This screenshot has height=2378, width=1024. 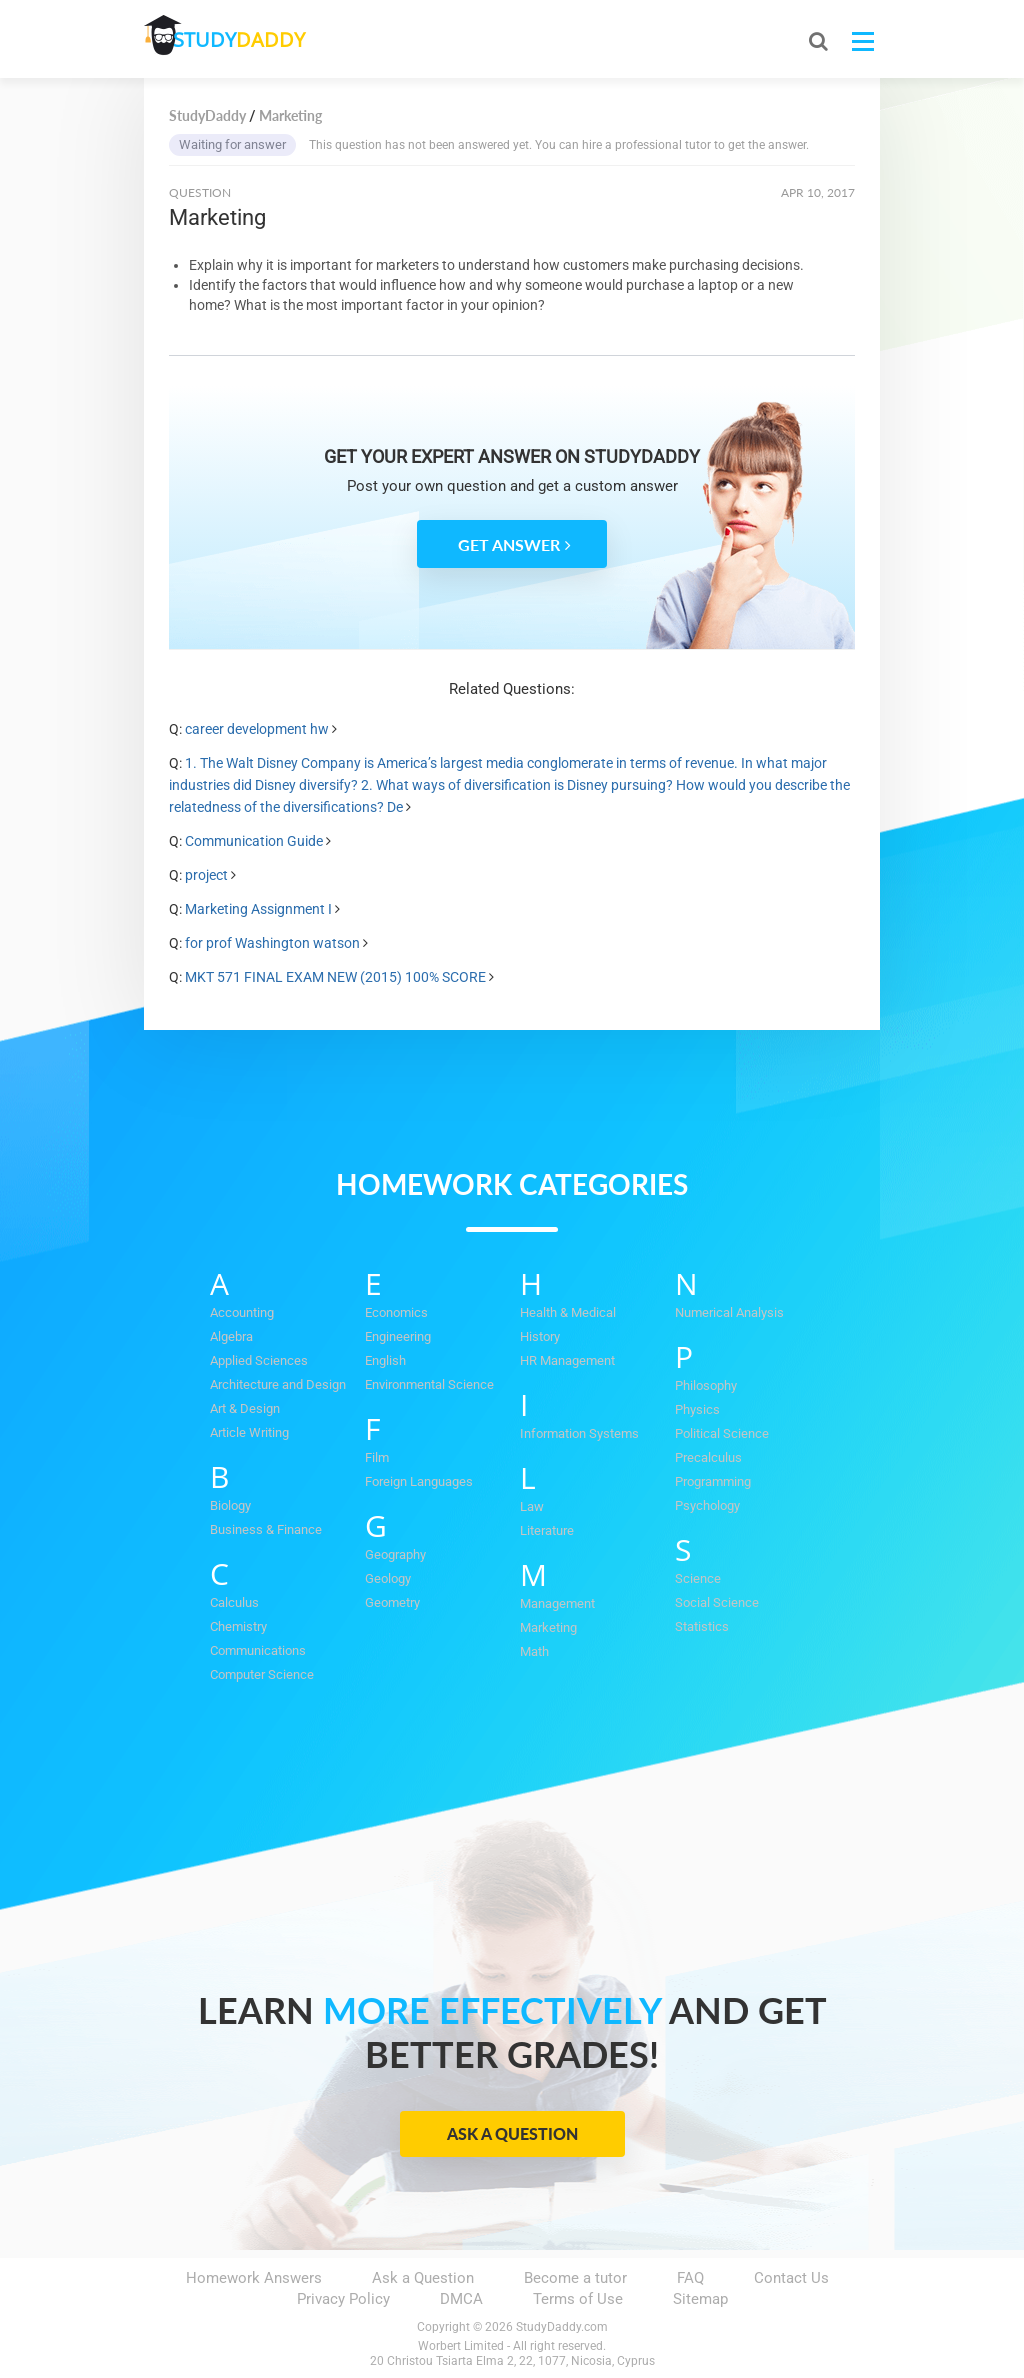 I want to click on History, so click(x=540, y=1336).